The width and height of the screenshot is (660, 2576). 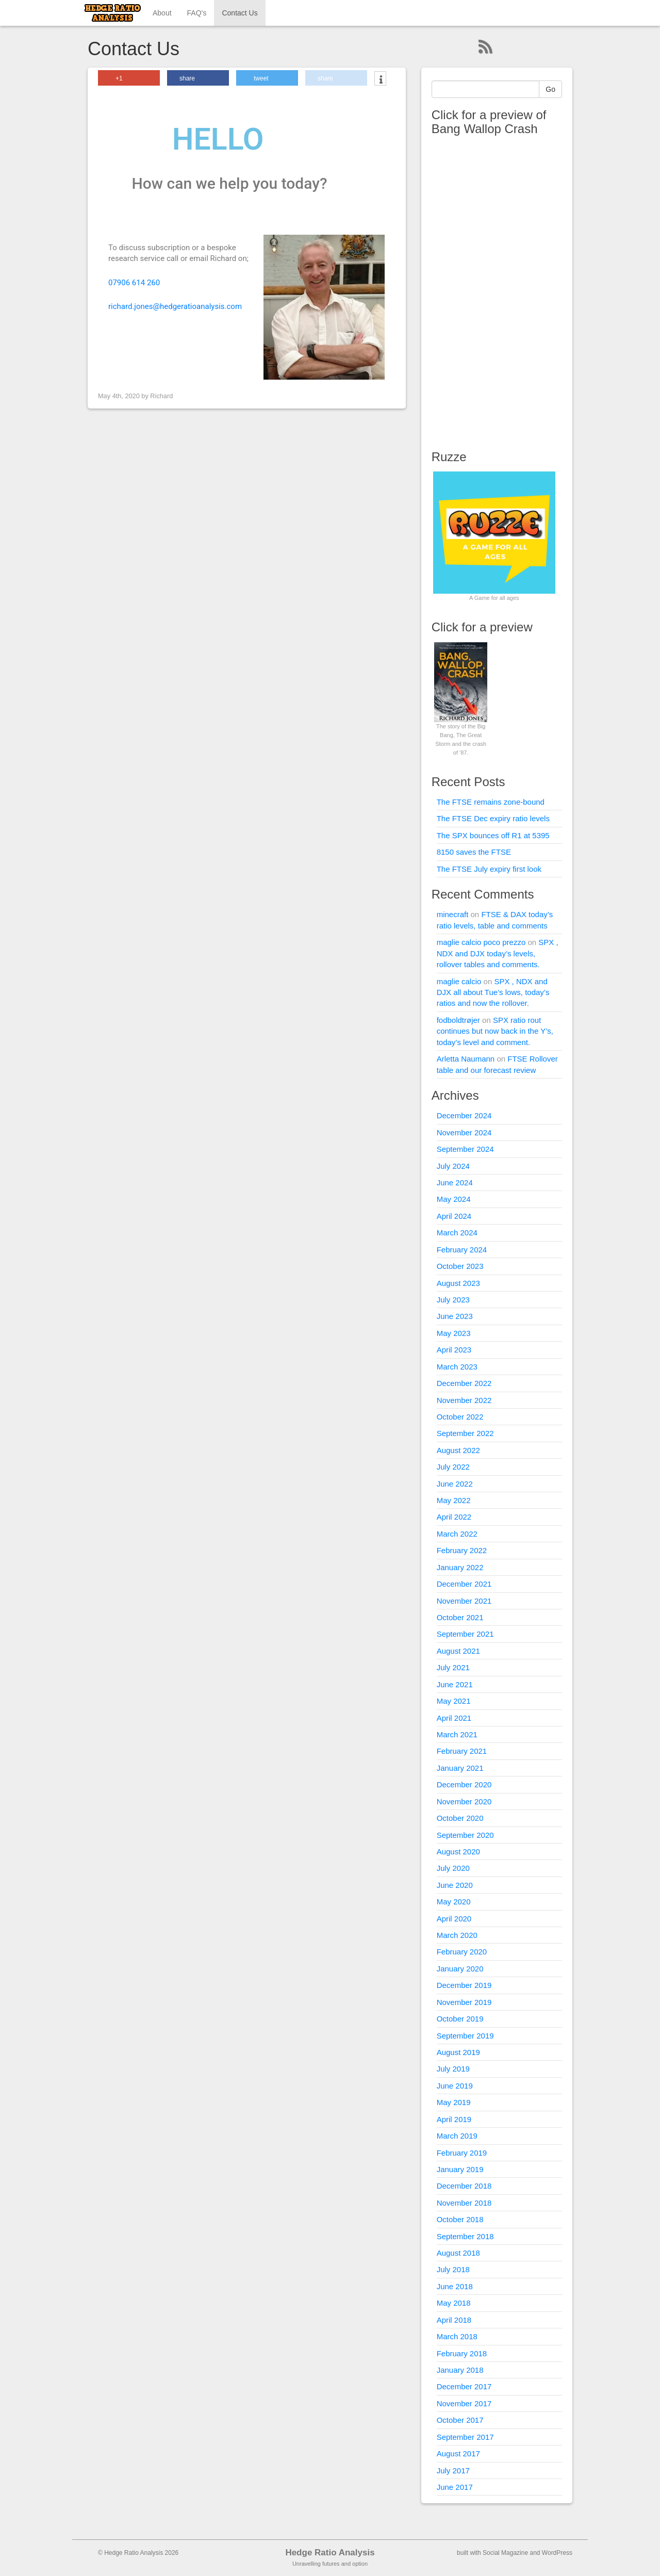 I want to click on April 2018, so click(x=454, y=2320).